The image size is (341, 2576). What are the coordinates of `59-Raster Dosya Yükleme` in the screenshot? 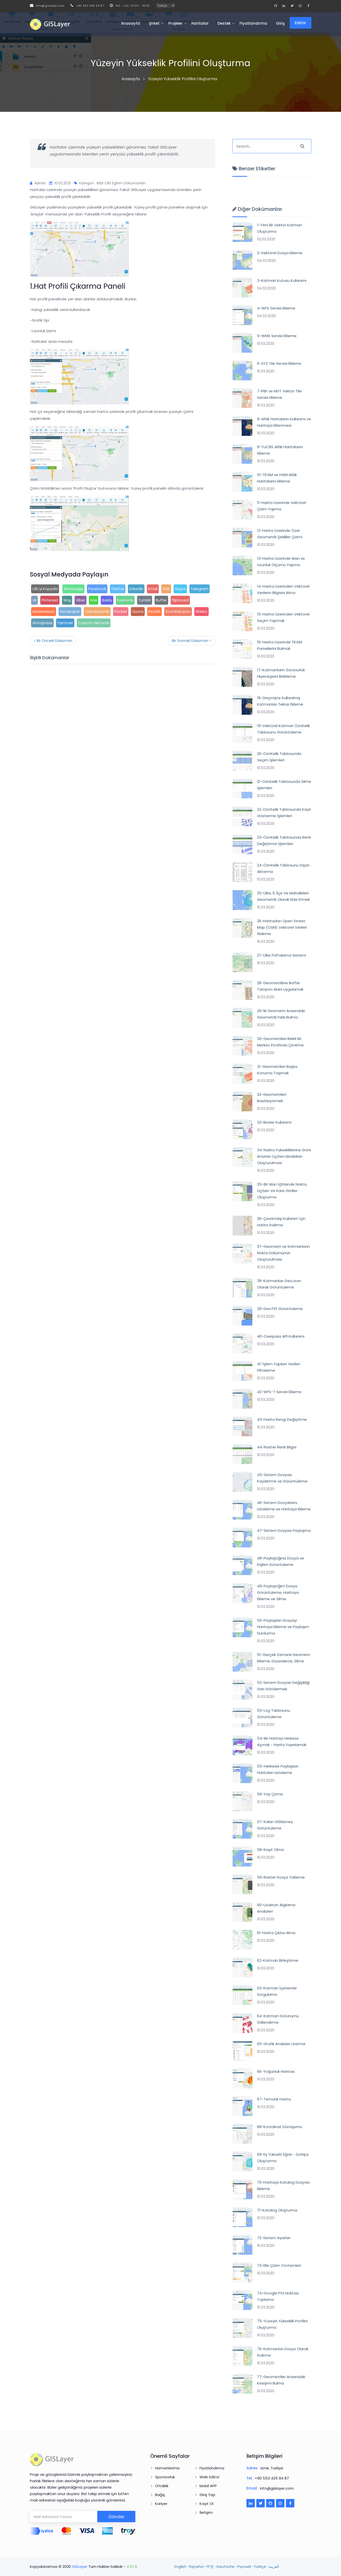 It's located at (281, 1877).